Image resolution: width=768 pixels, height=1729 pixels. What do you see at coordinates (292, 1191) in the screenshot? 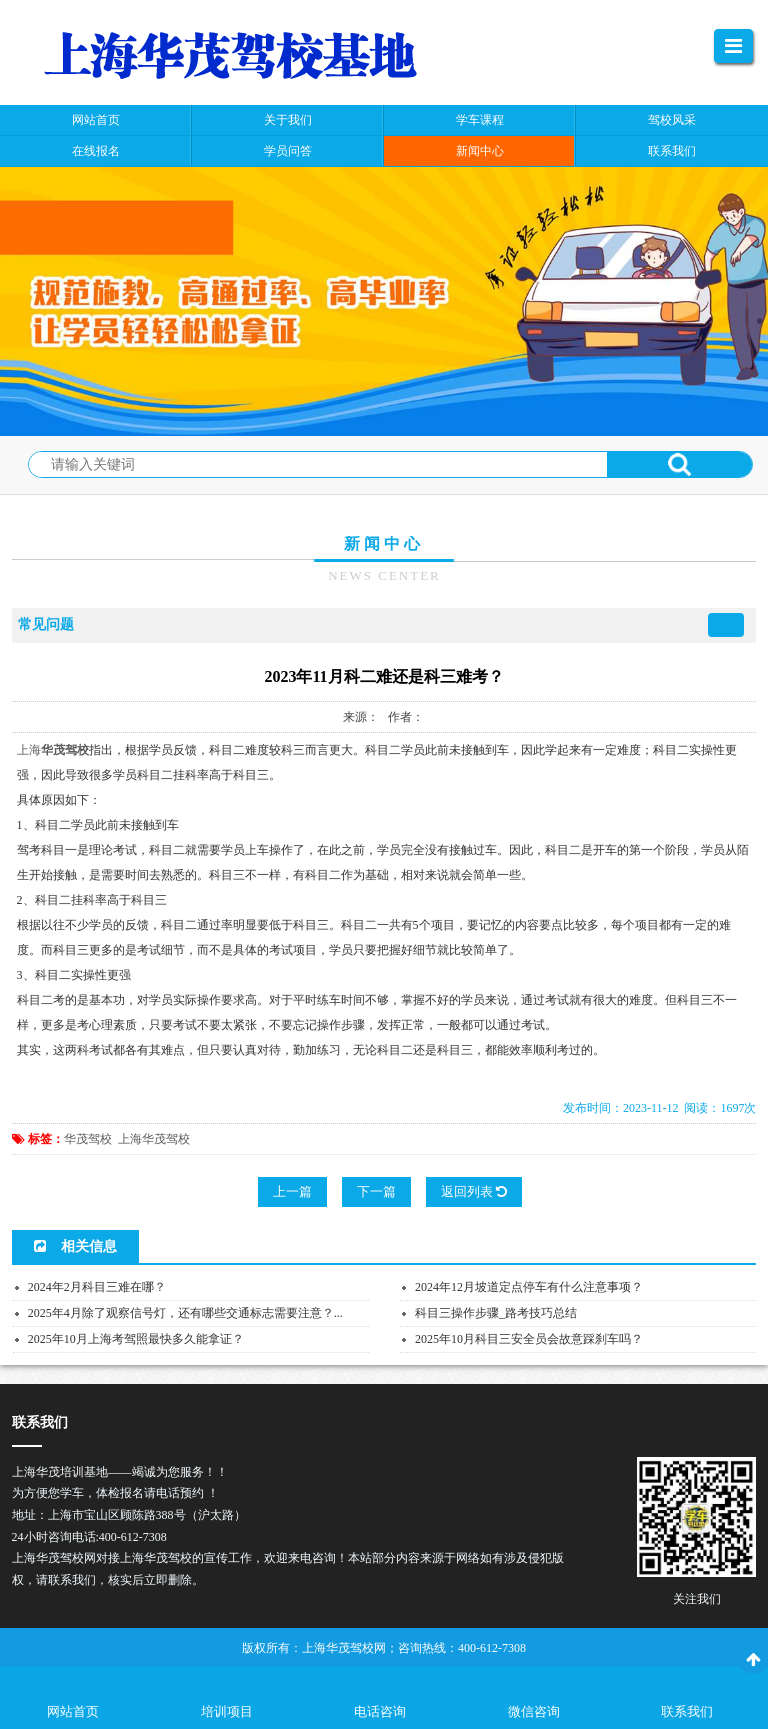
I see `上一篇` at bounding box center [292, 1191].